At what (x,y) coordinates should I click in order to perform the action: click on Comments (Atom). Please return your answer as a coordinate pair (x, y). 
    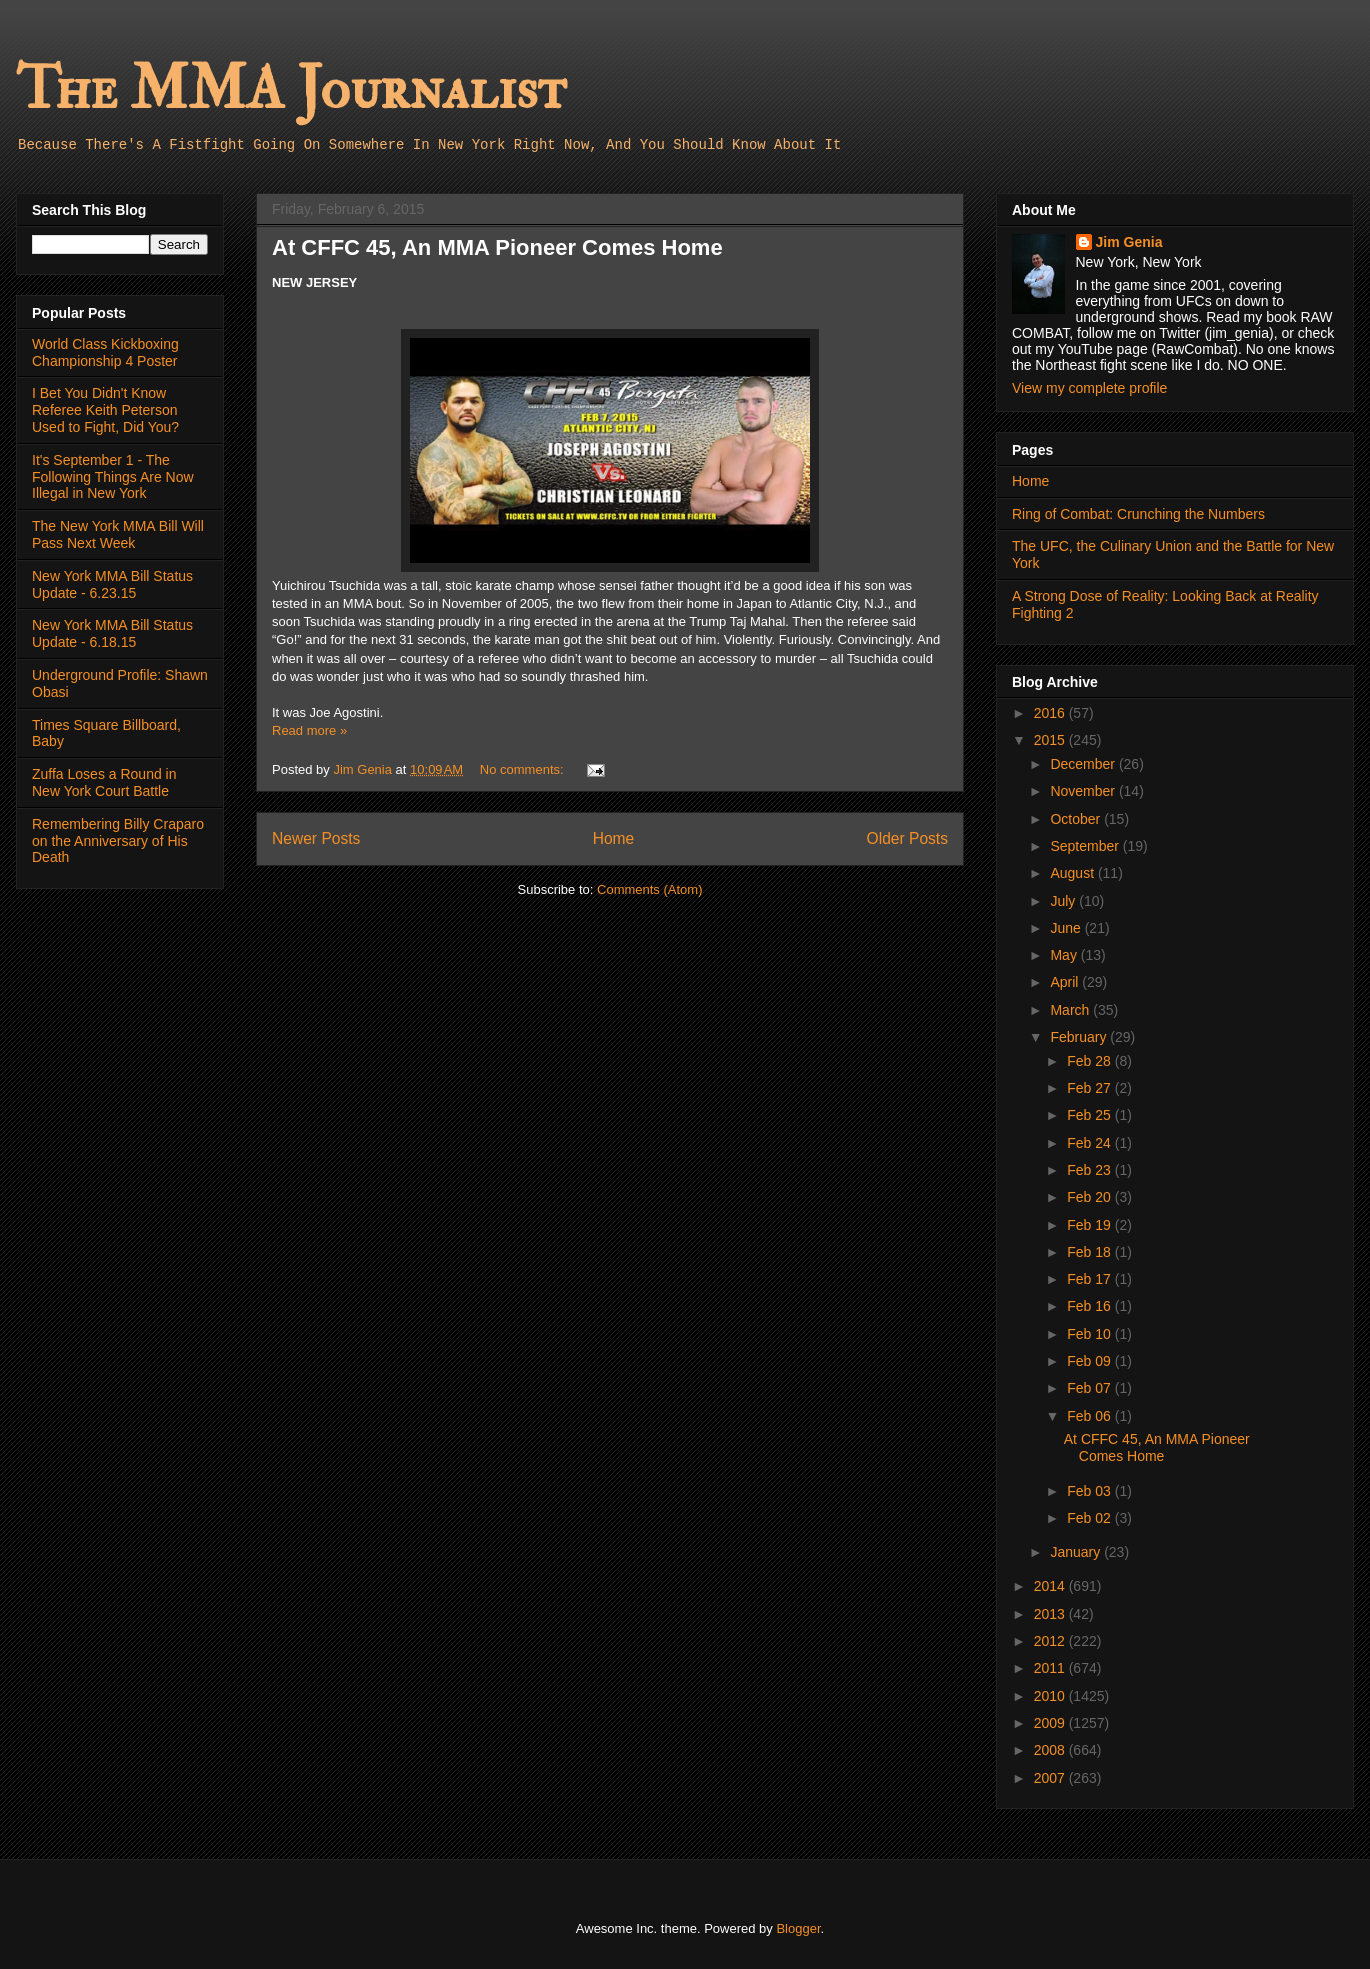
    Looking at the image, I should click on (649, 889).